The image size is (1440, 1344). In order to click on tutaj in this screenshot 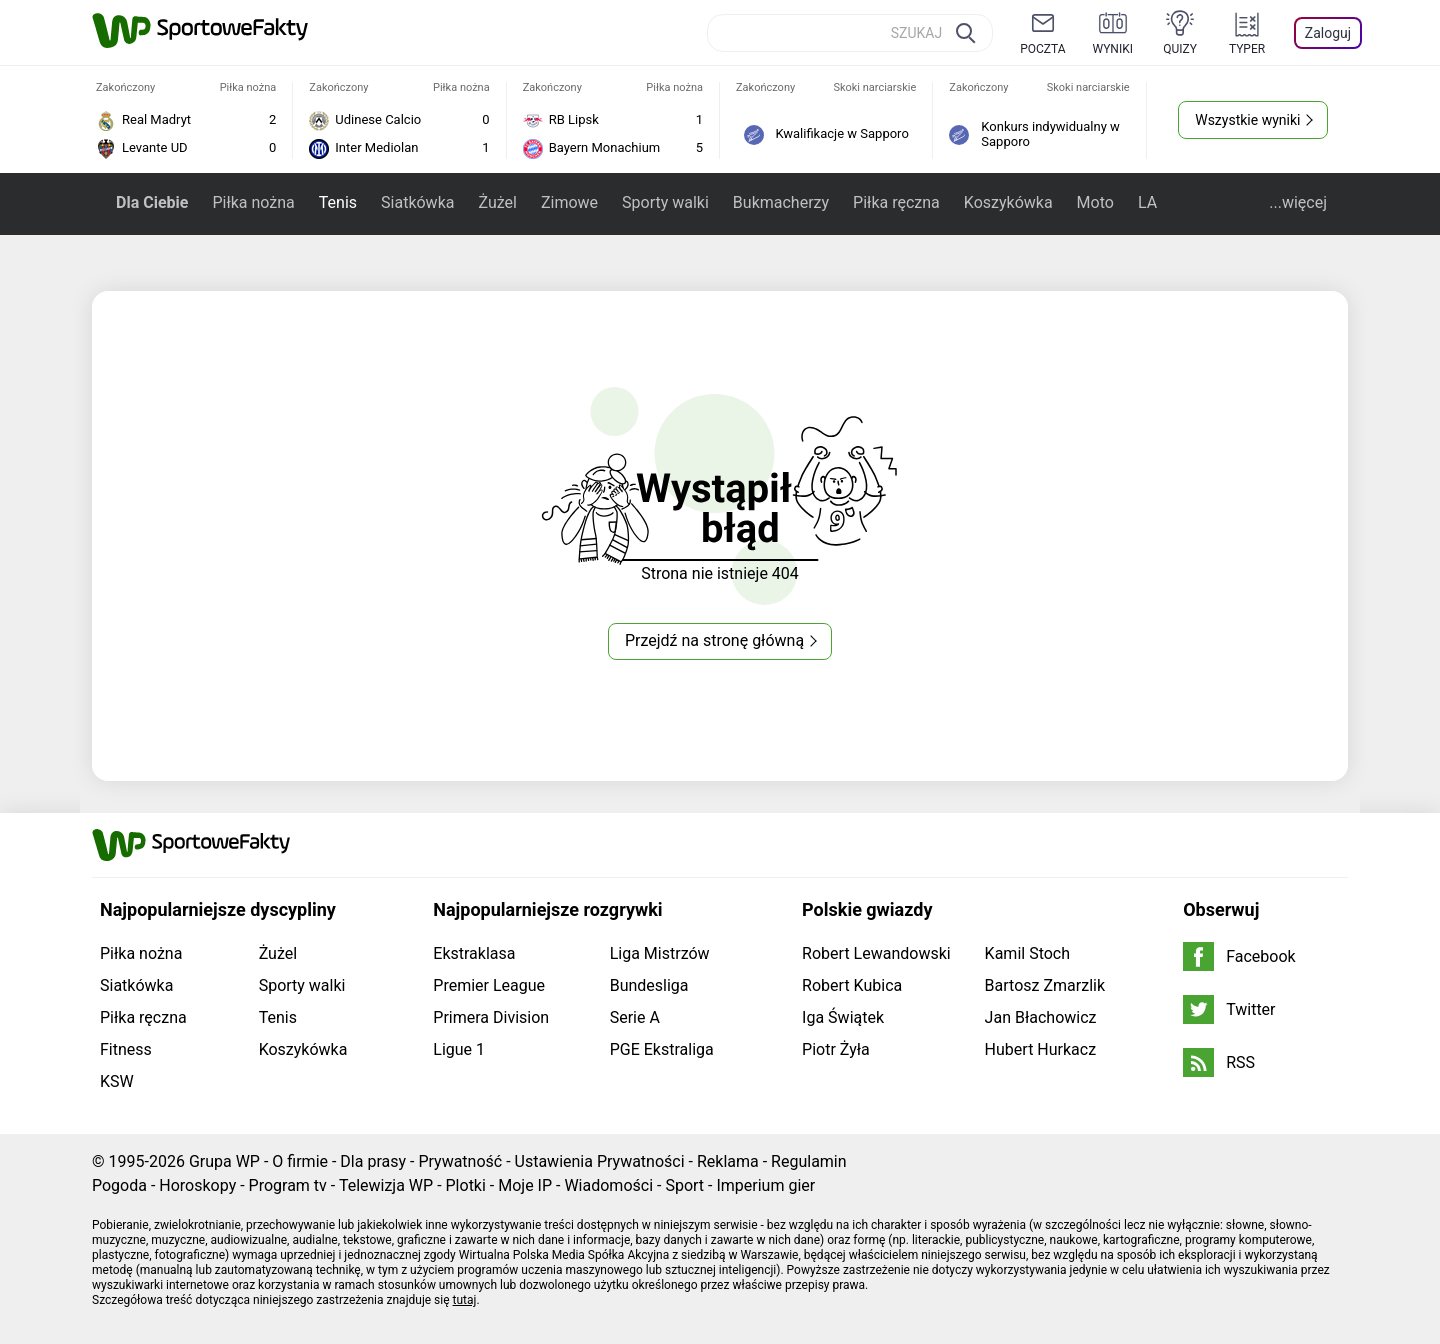, I will do `click(465, 1300)`.